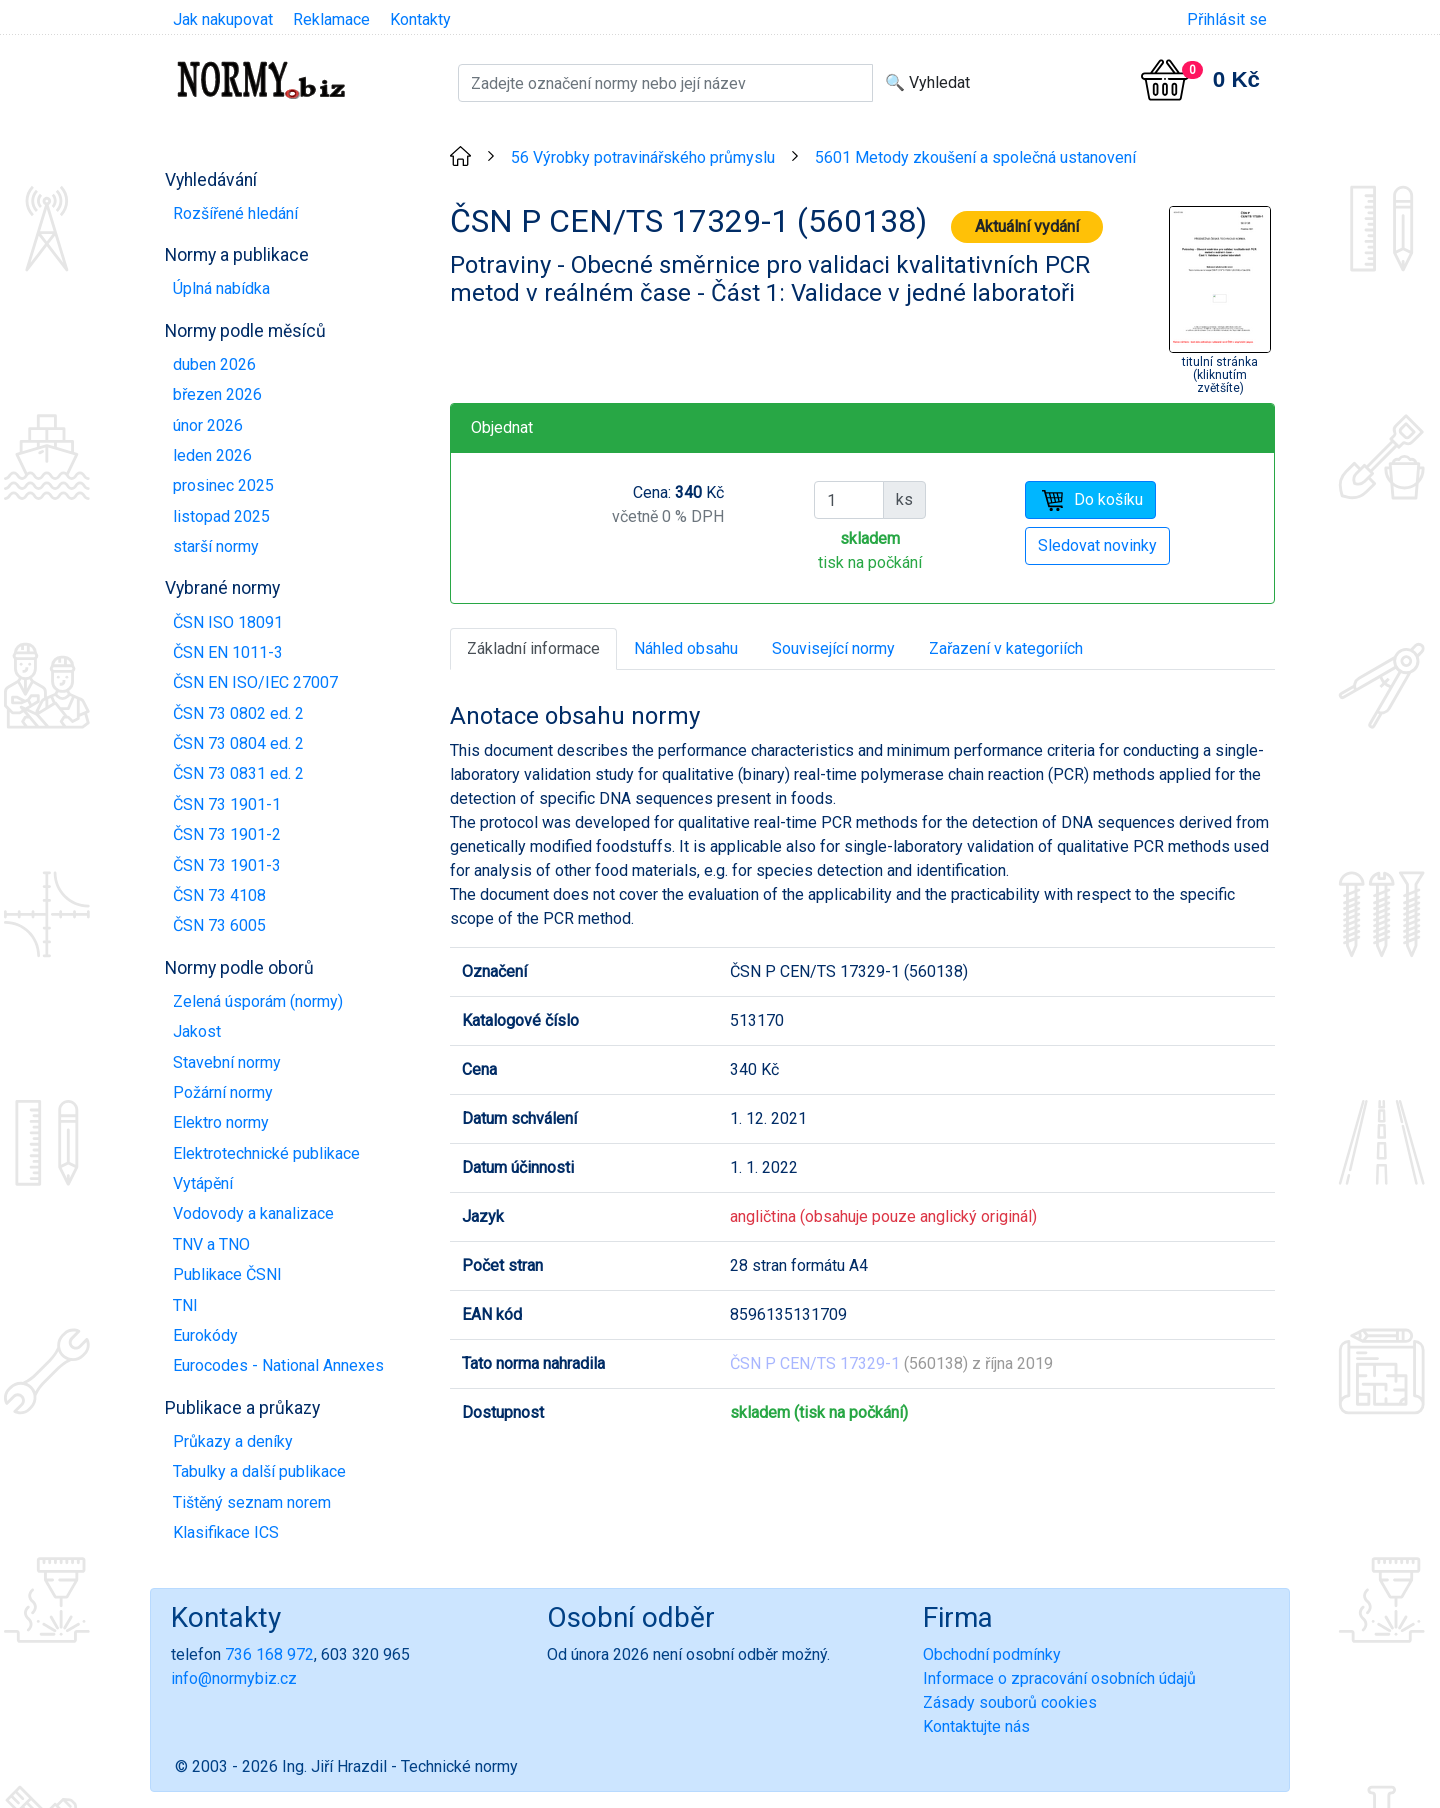  I want to click on Tabulky a další publikace, so click(259, 1471).